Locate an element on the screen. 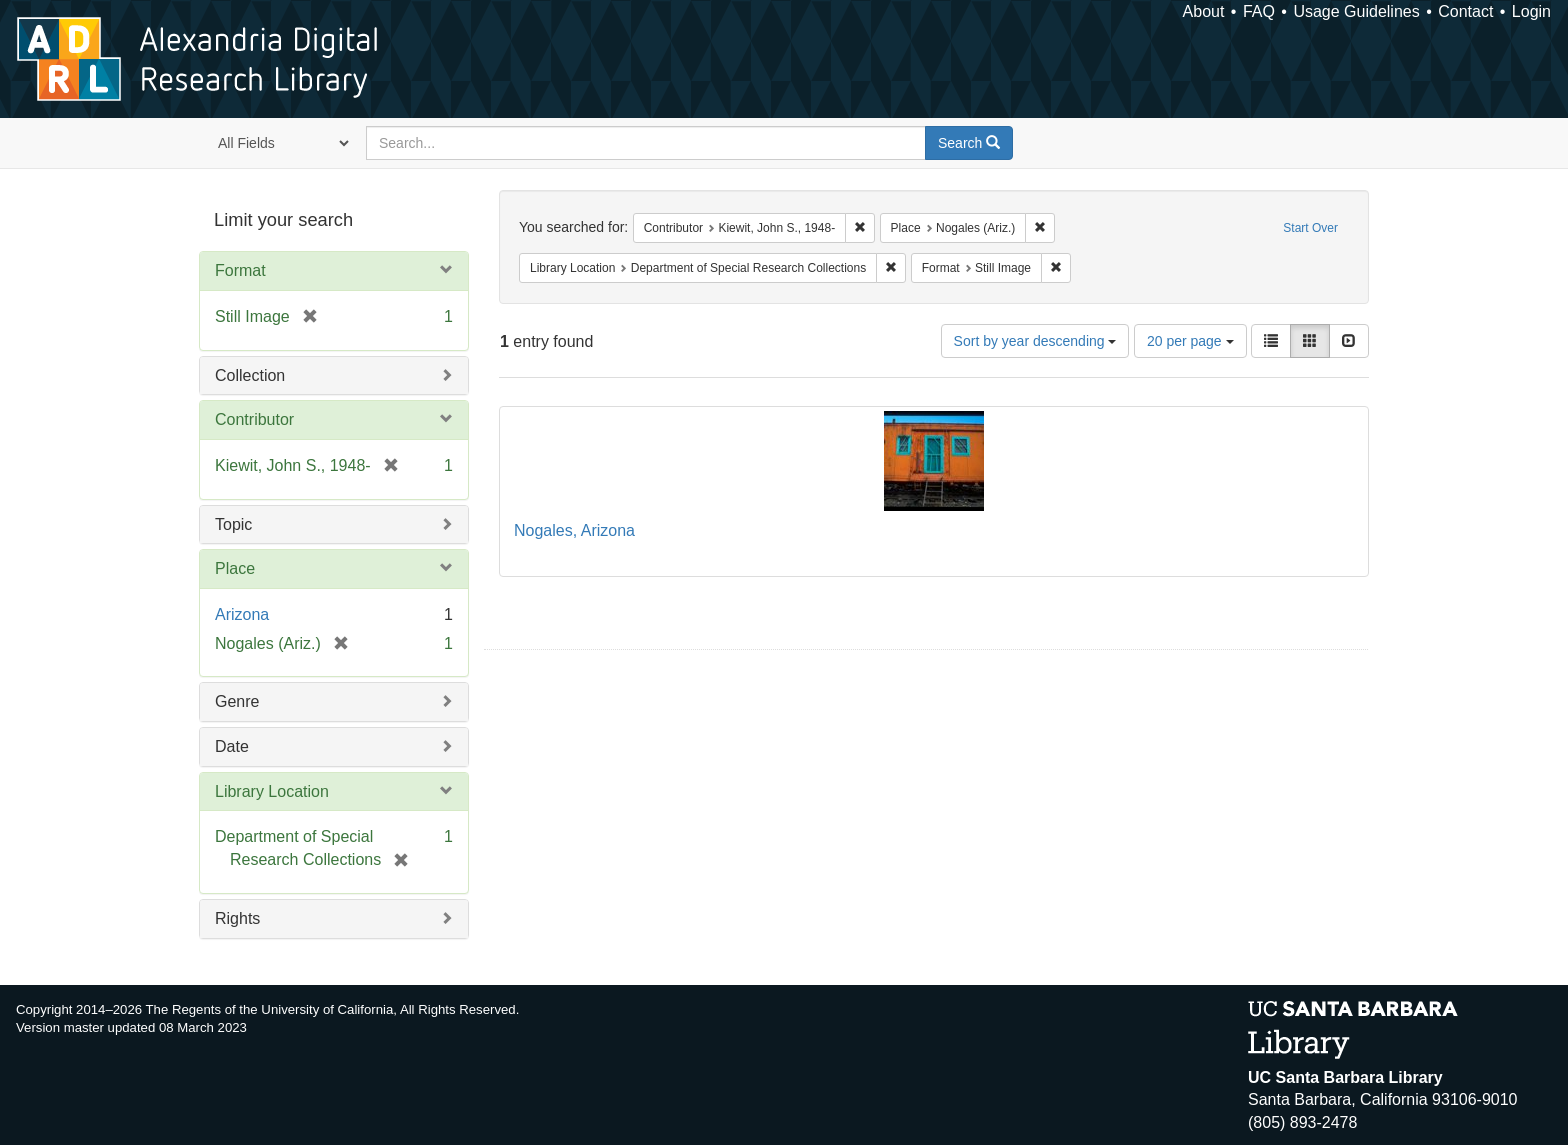 The image size is (1568, 1145). 20 per page is located at coordinates (1190, 341).